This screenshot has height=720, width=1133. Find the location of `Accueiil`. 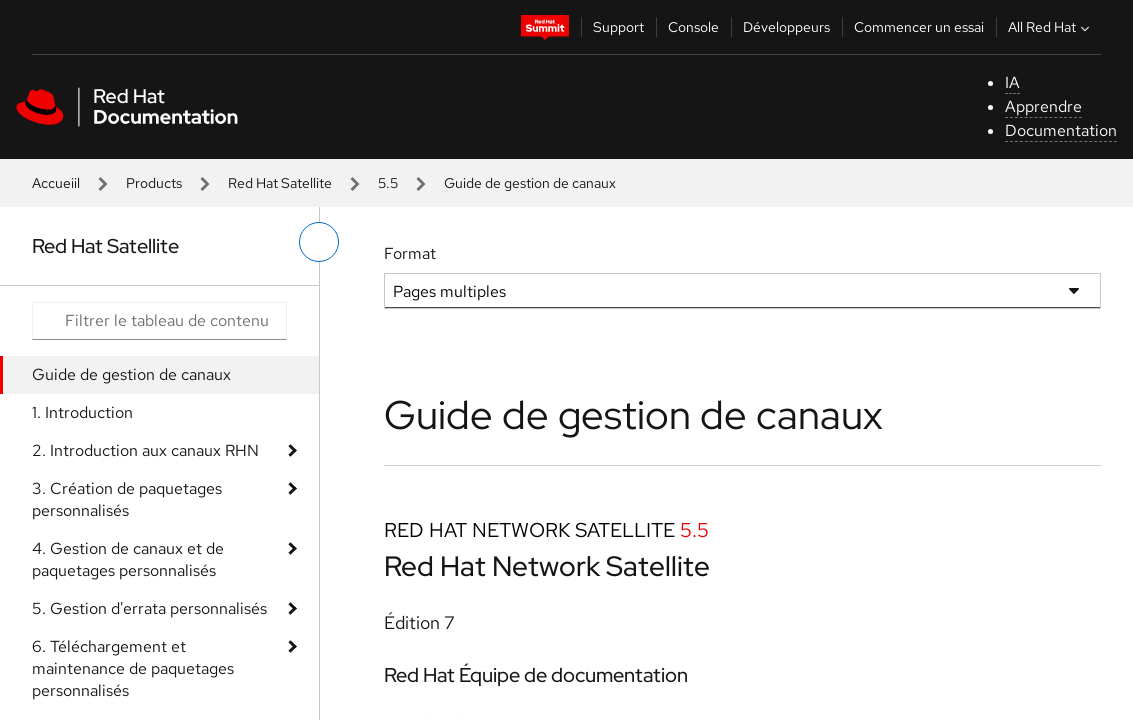

Accueiil is located at coordinates (56, 183).